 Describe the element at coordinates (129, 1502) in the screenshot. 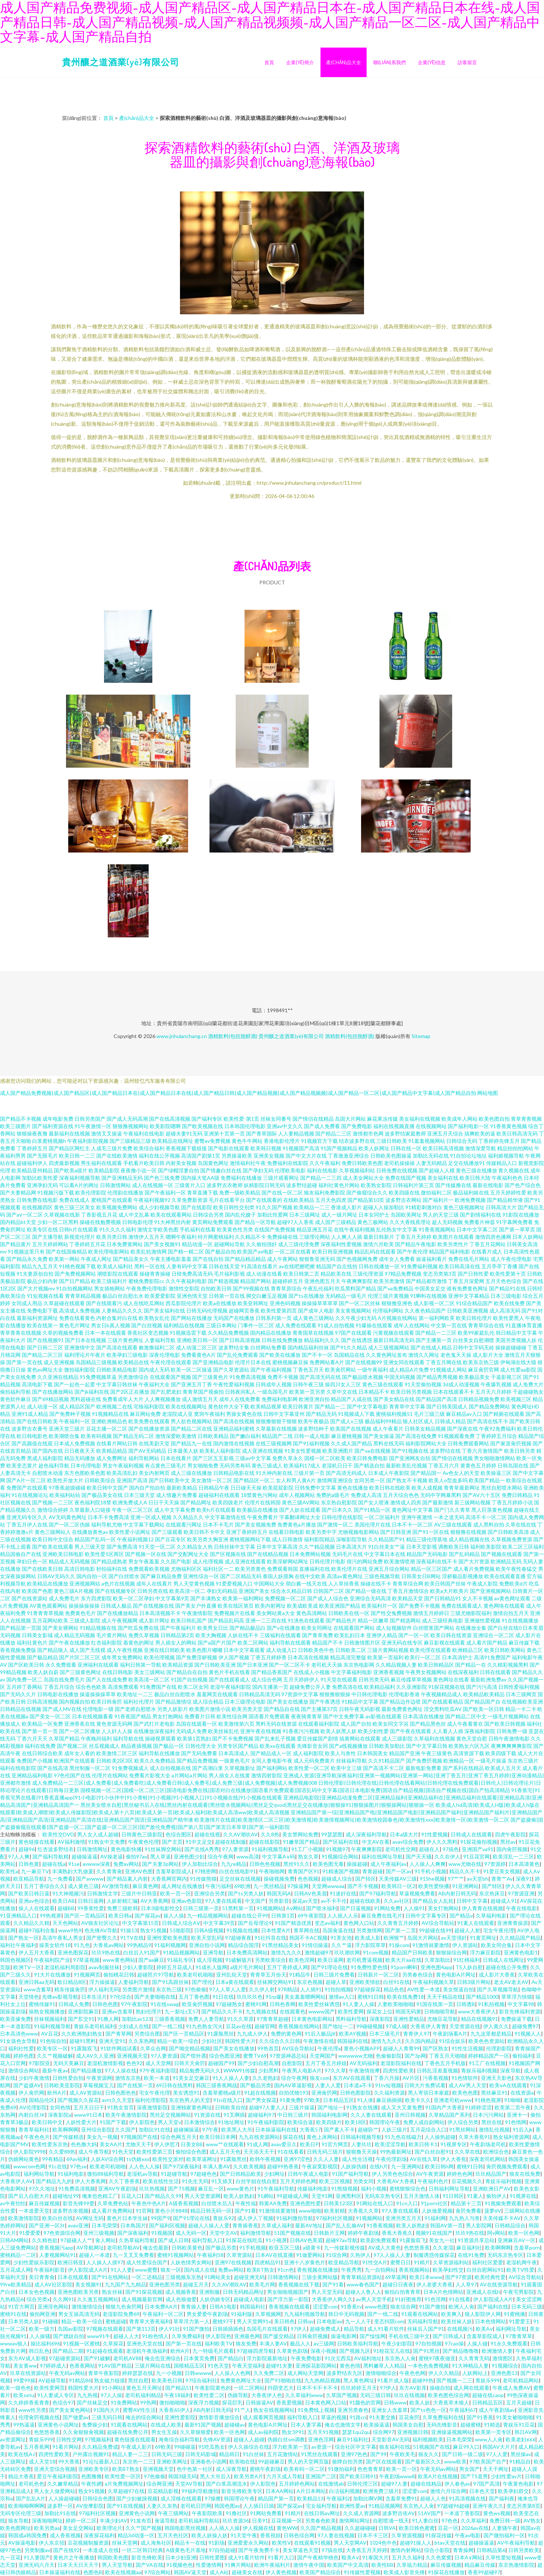

I see `欧洲免费成人A` at that location.